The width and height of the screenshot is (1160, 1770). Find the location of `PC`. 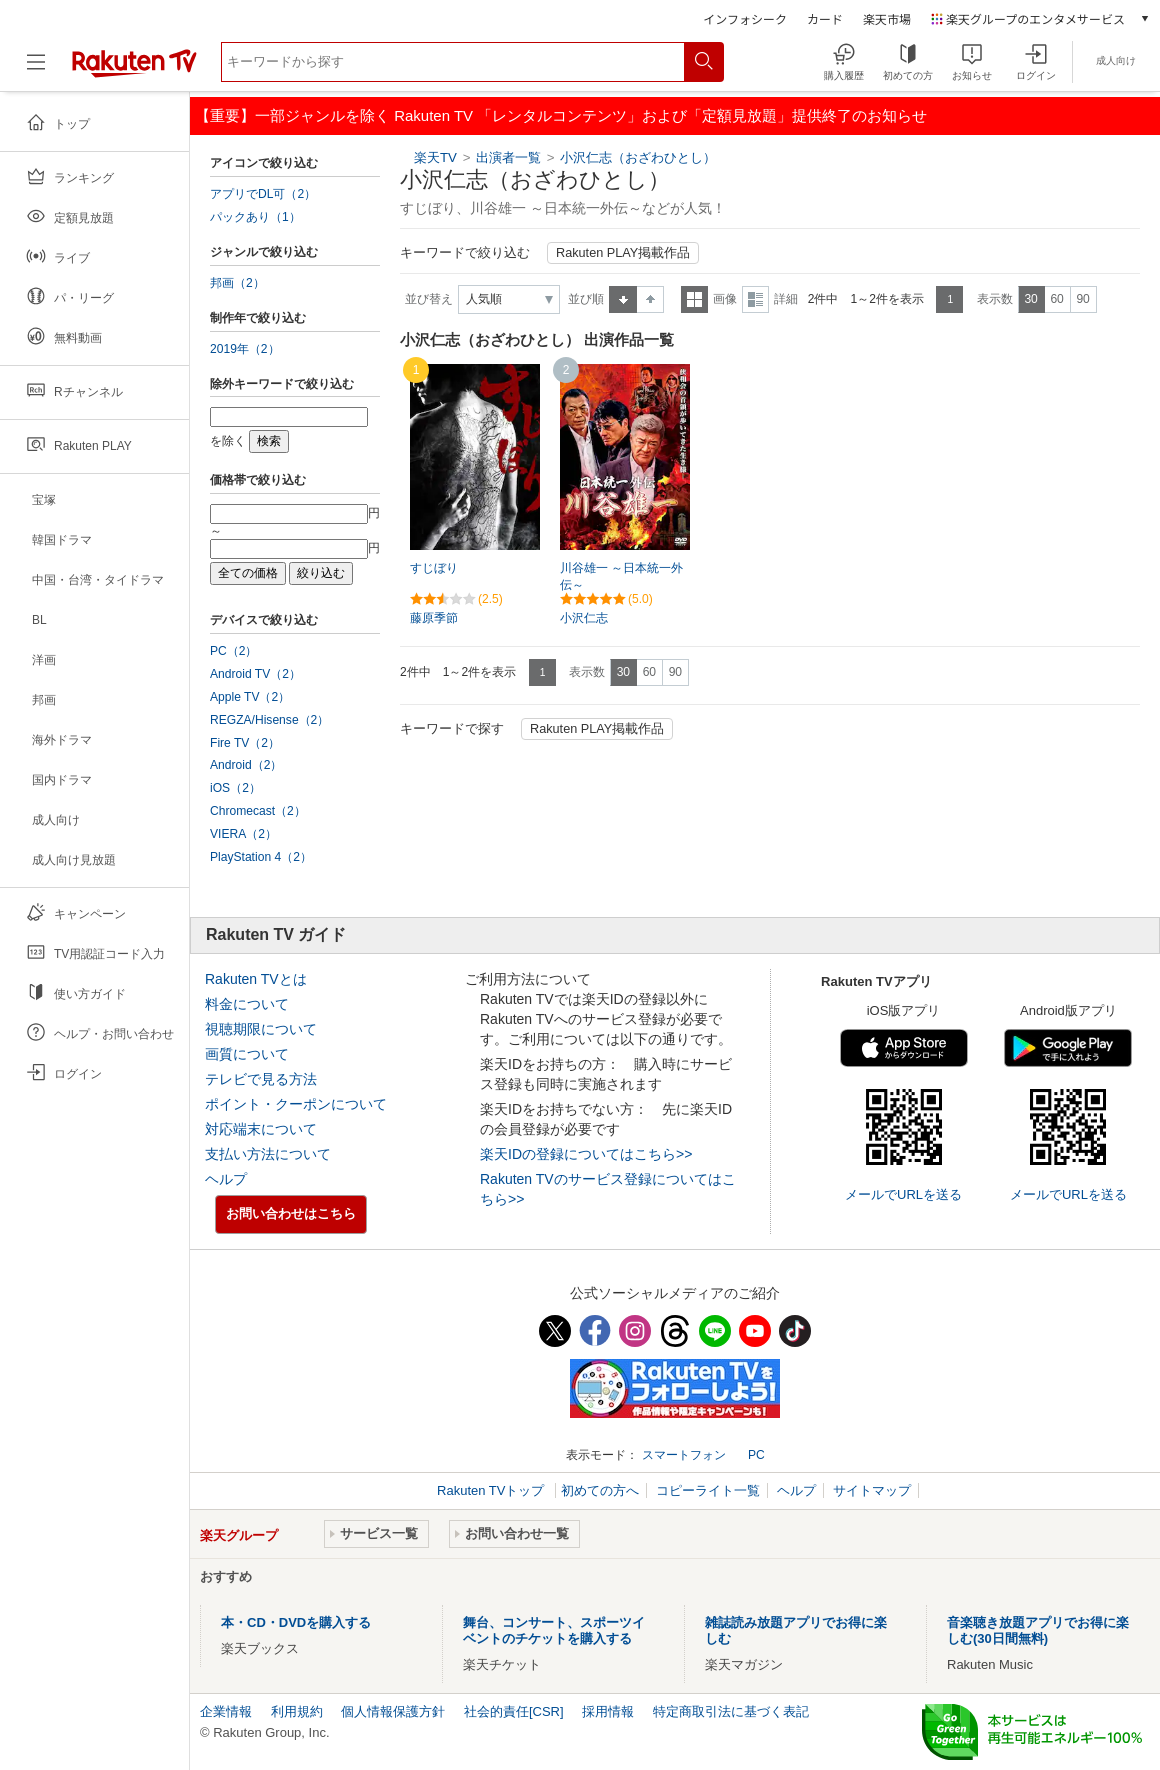

PC is located at coordinates (756, 1455).